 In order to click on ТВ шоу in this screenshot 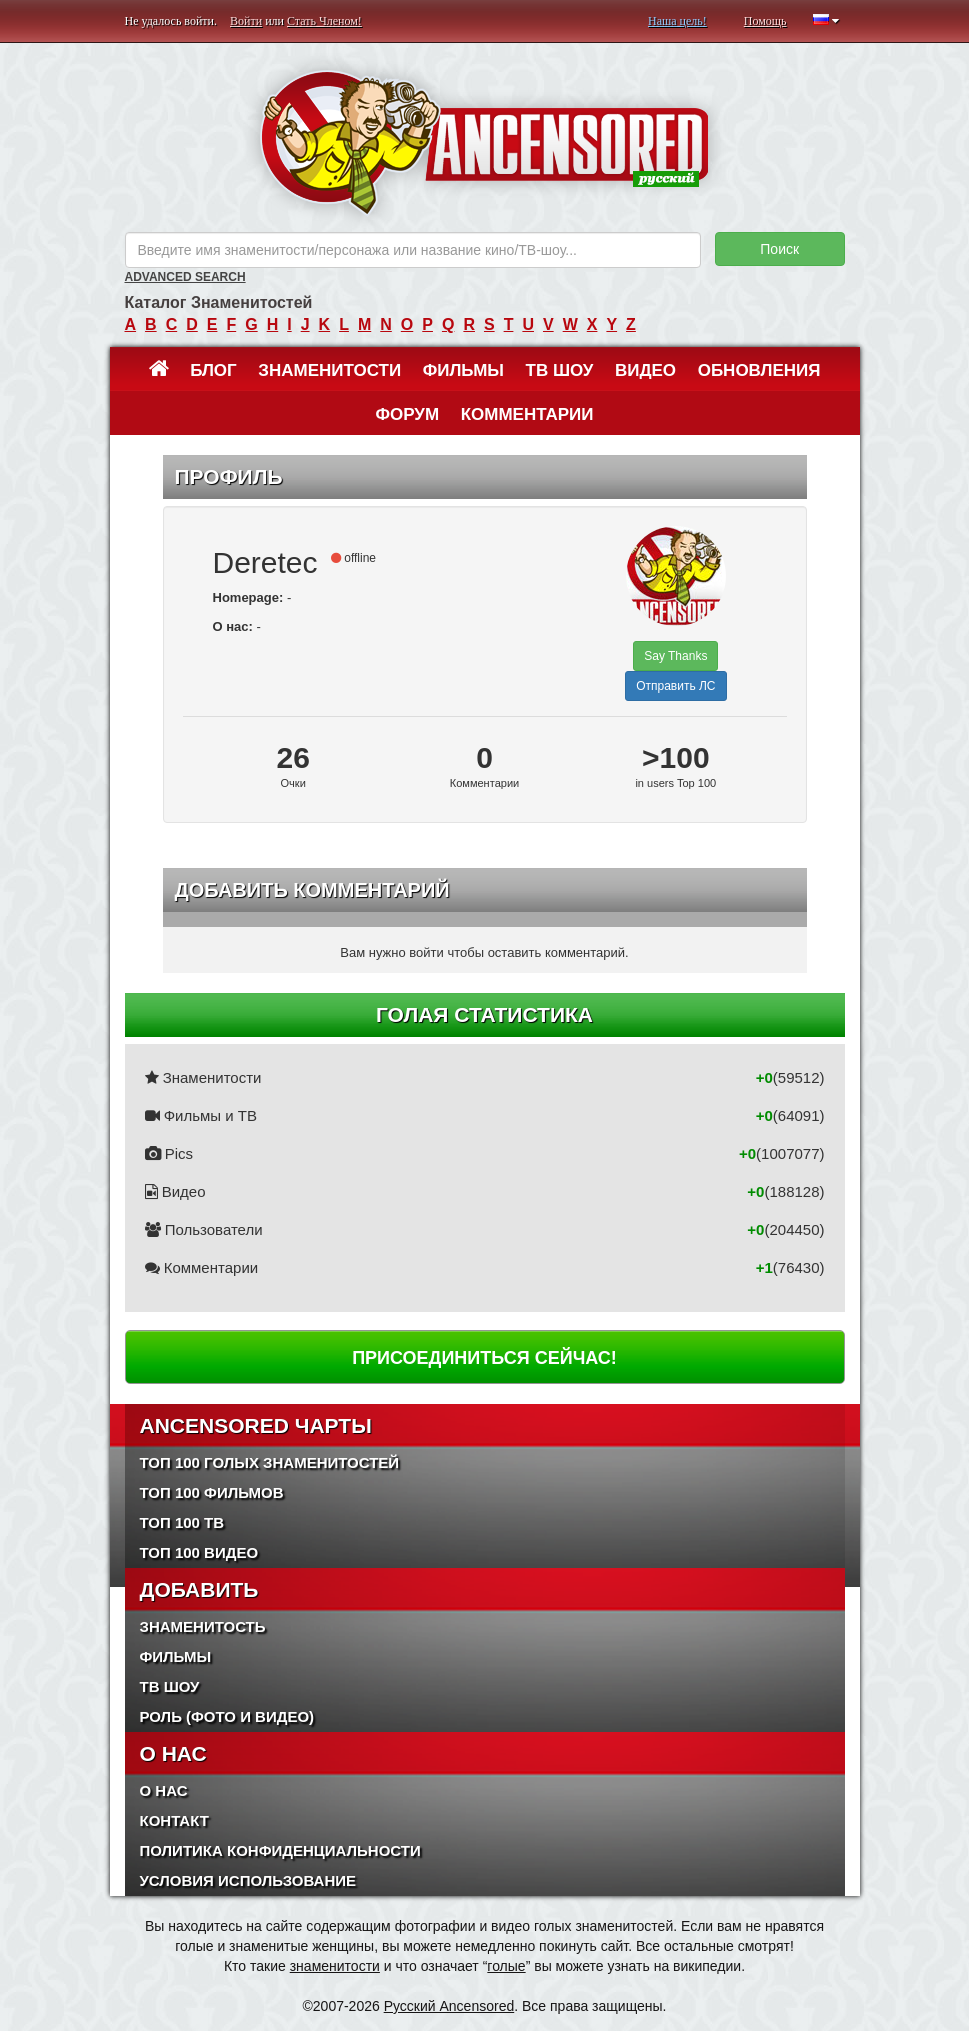, I will do `click(560, 370)`.